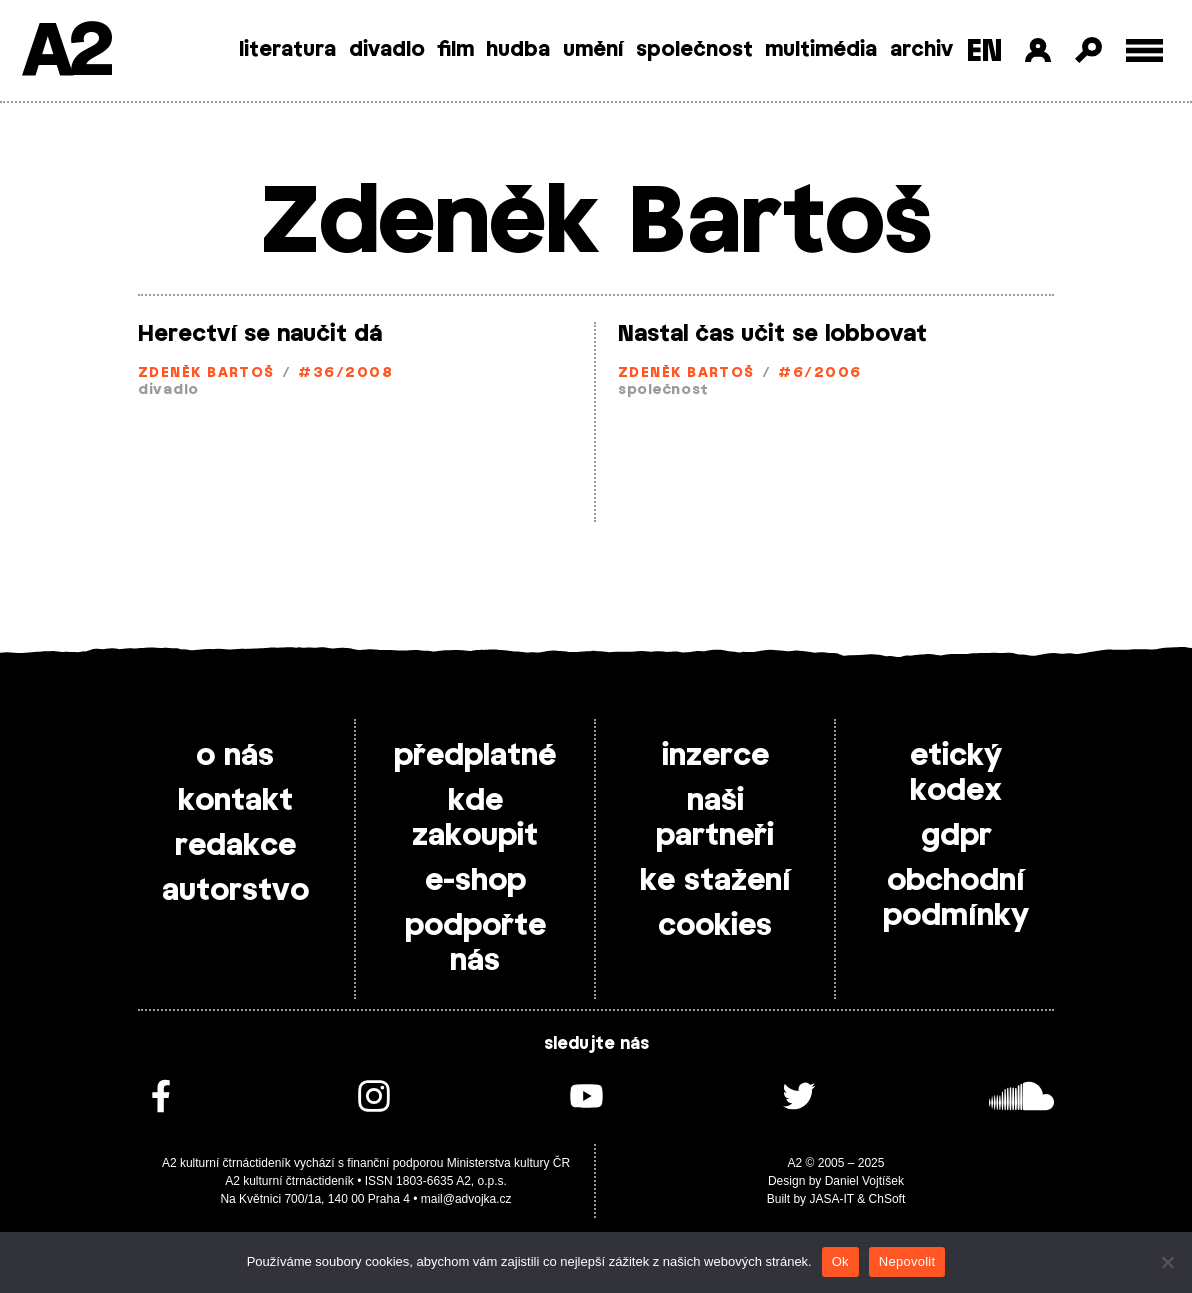 The image size is (1192, 1293). I want to click on Nepovolit, so click(907, 1261).